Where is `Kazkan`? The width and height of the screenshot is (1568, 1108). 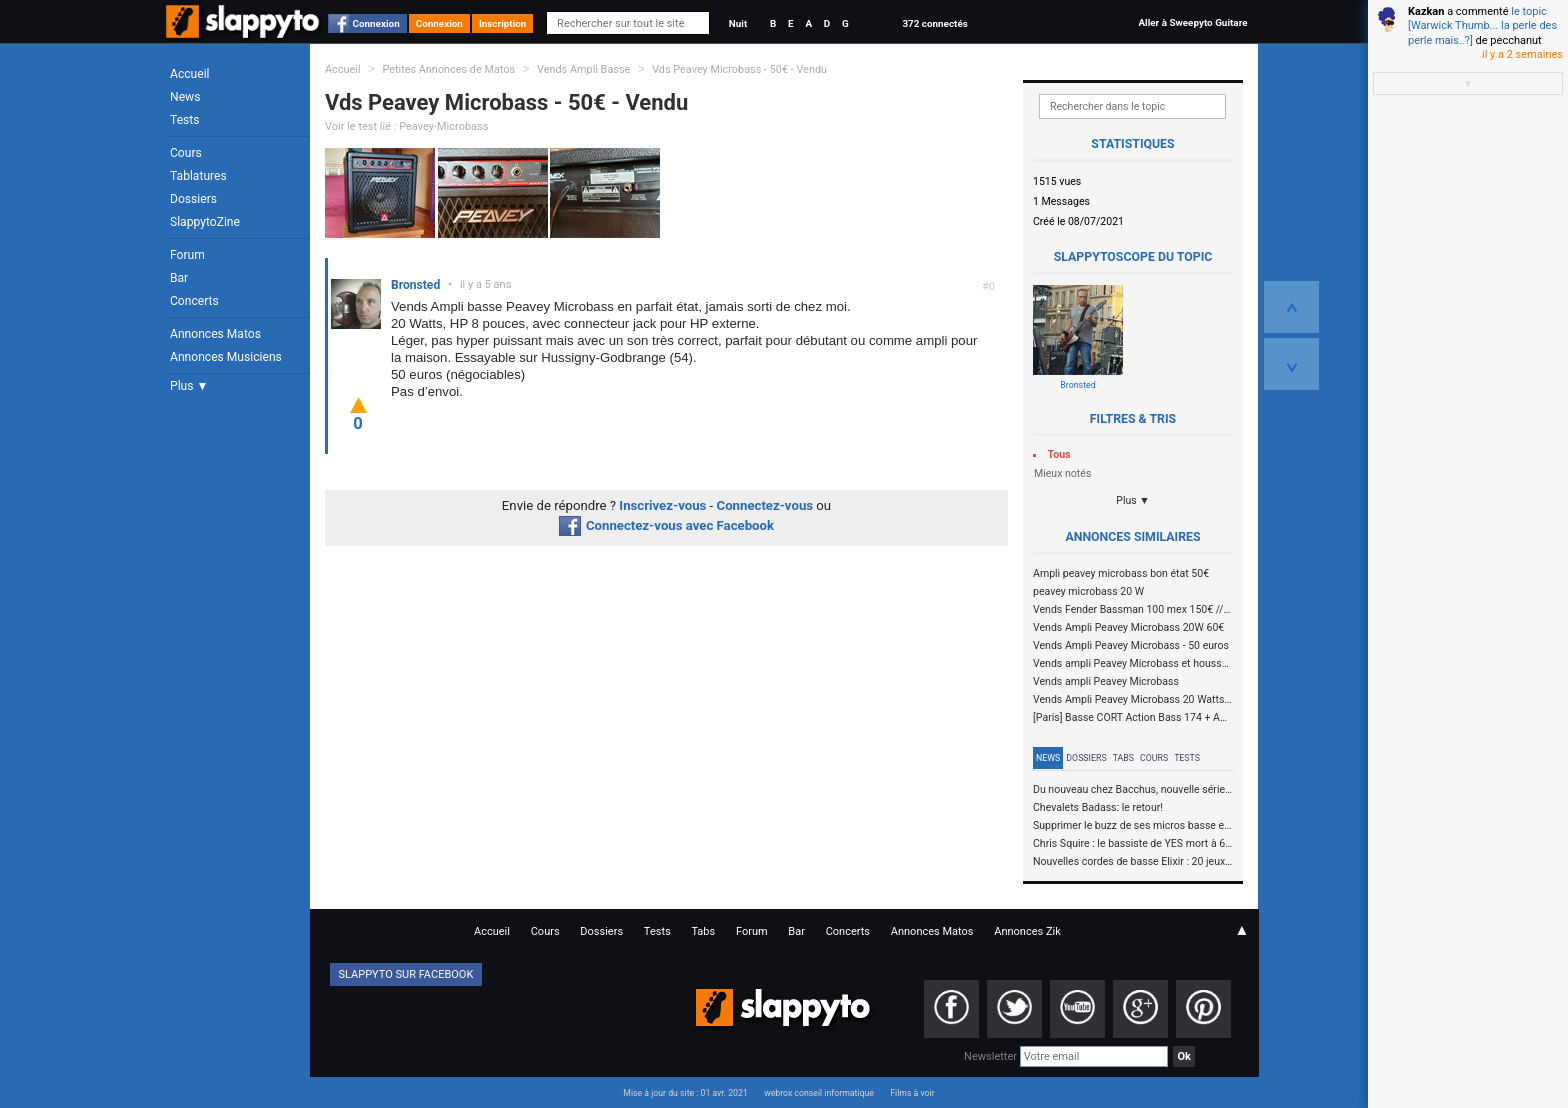
Kazkan is located at coordinates (1426, 11).